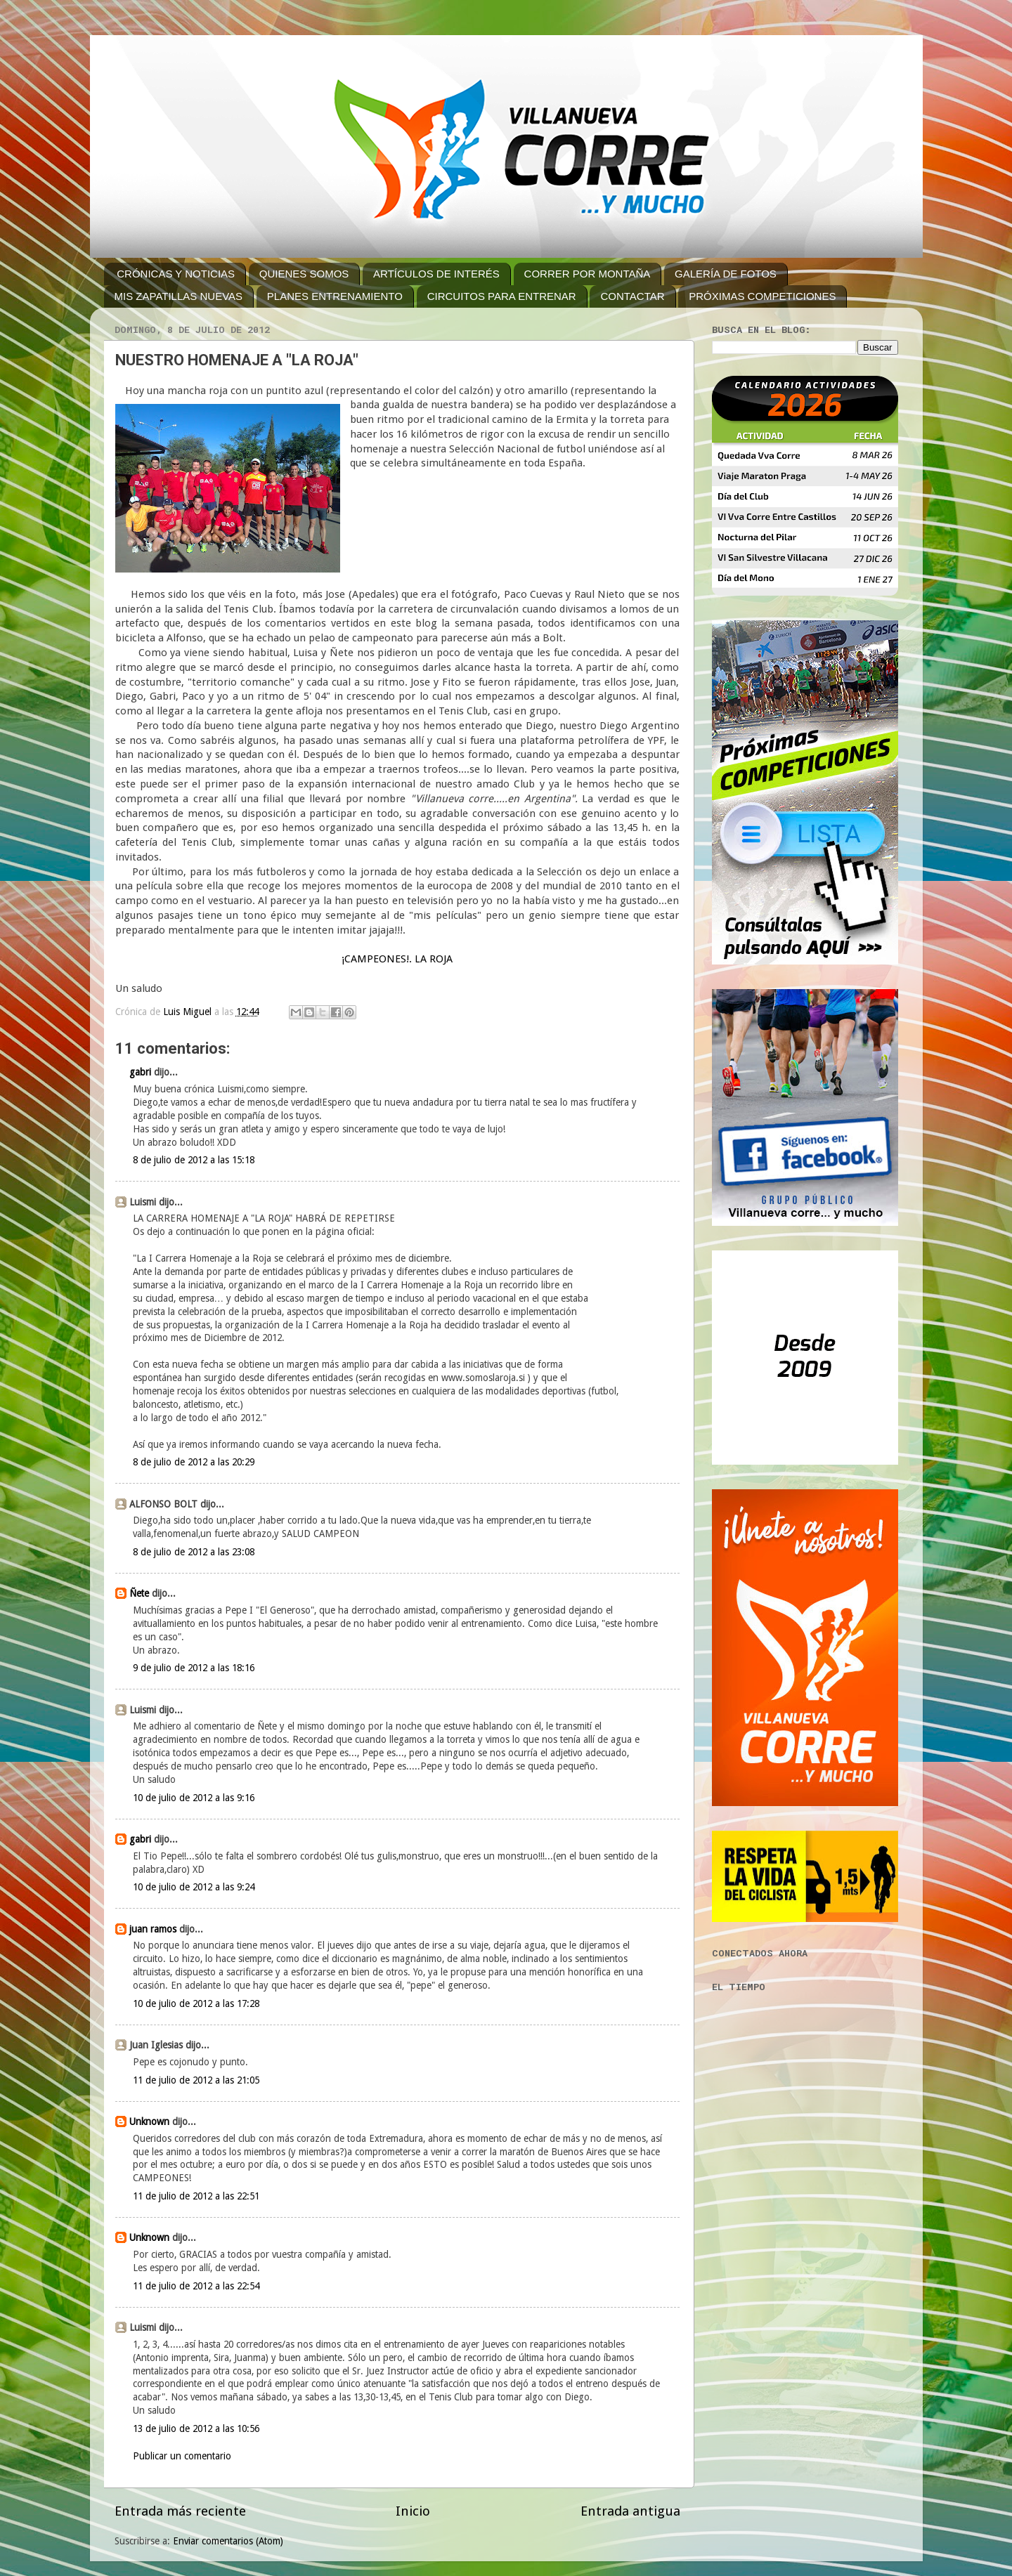 Image resolution: width=1012 pixels, height=2576 pixels. Describe the element at coordinates (228, 2540) in the screenshot. I see `Enviar comentarios (Atom)` at that location.